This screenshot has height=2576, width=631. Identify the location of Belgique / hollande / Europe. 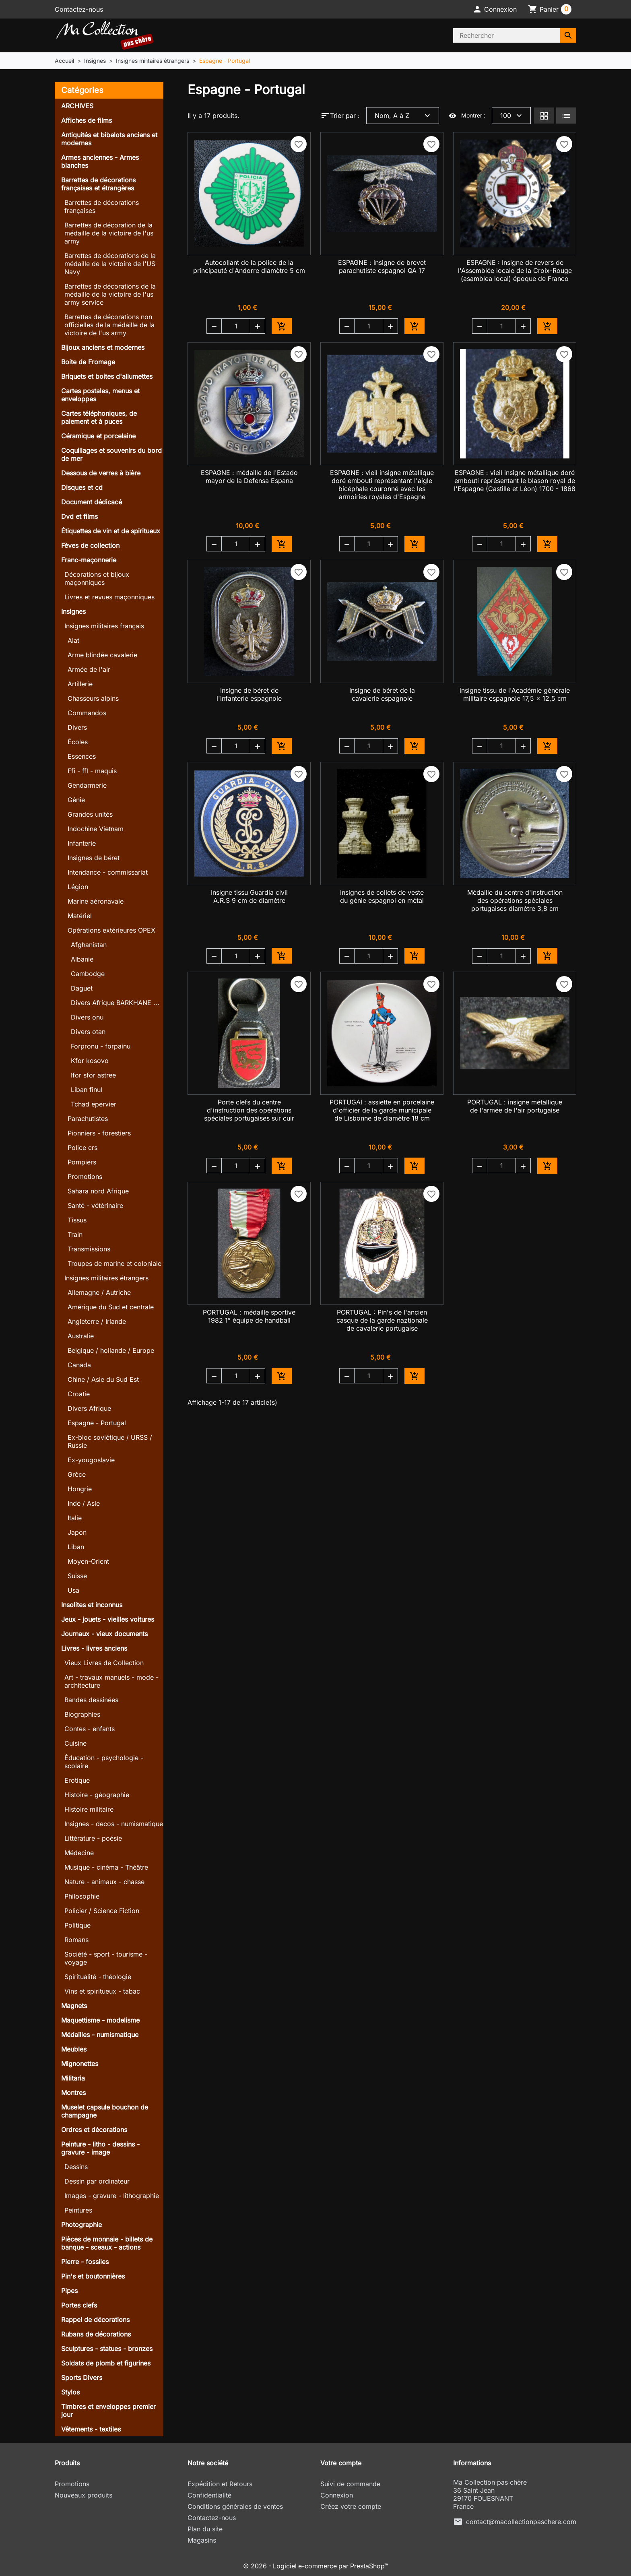
(111, 1350).